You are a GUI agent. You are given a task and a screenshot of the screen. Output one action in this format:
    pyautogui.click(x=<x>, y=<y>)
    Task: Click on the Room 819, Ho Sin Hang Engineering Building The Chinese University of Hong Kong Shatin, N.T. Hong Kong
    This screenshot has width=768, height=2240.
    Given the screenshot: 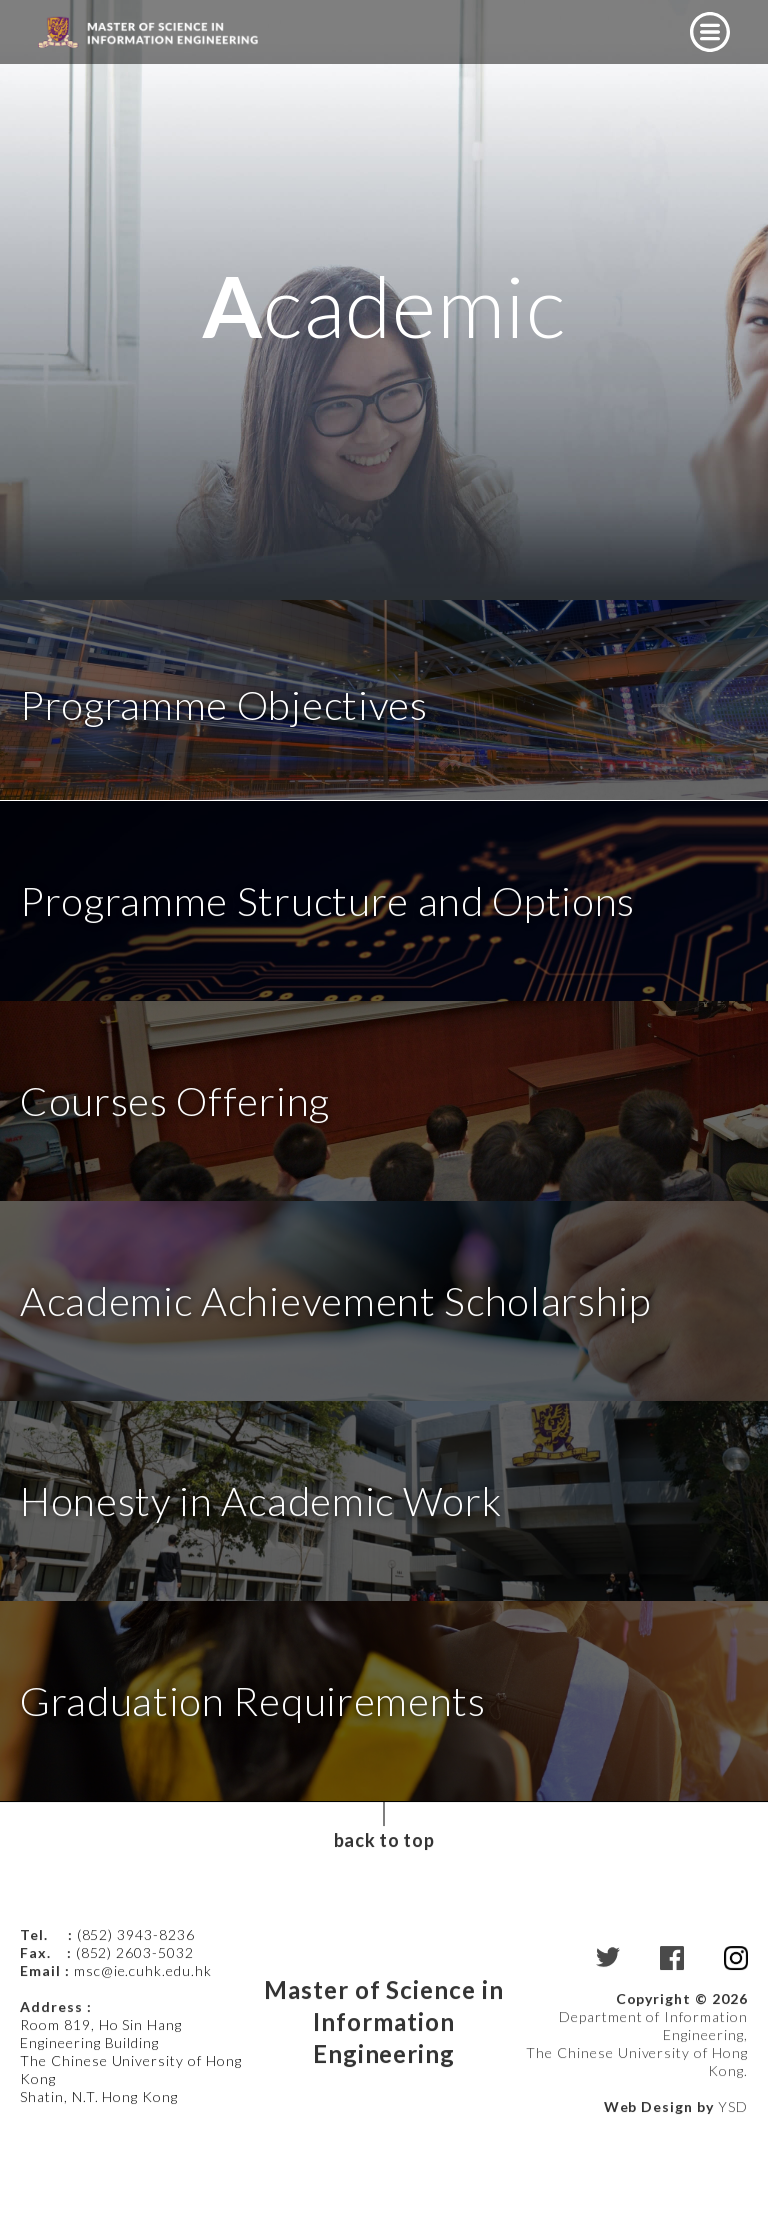 What is the action you would take?
    pyautogui.click(x=131, y=2157)
    